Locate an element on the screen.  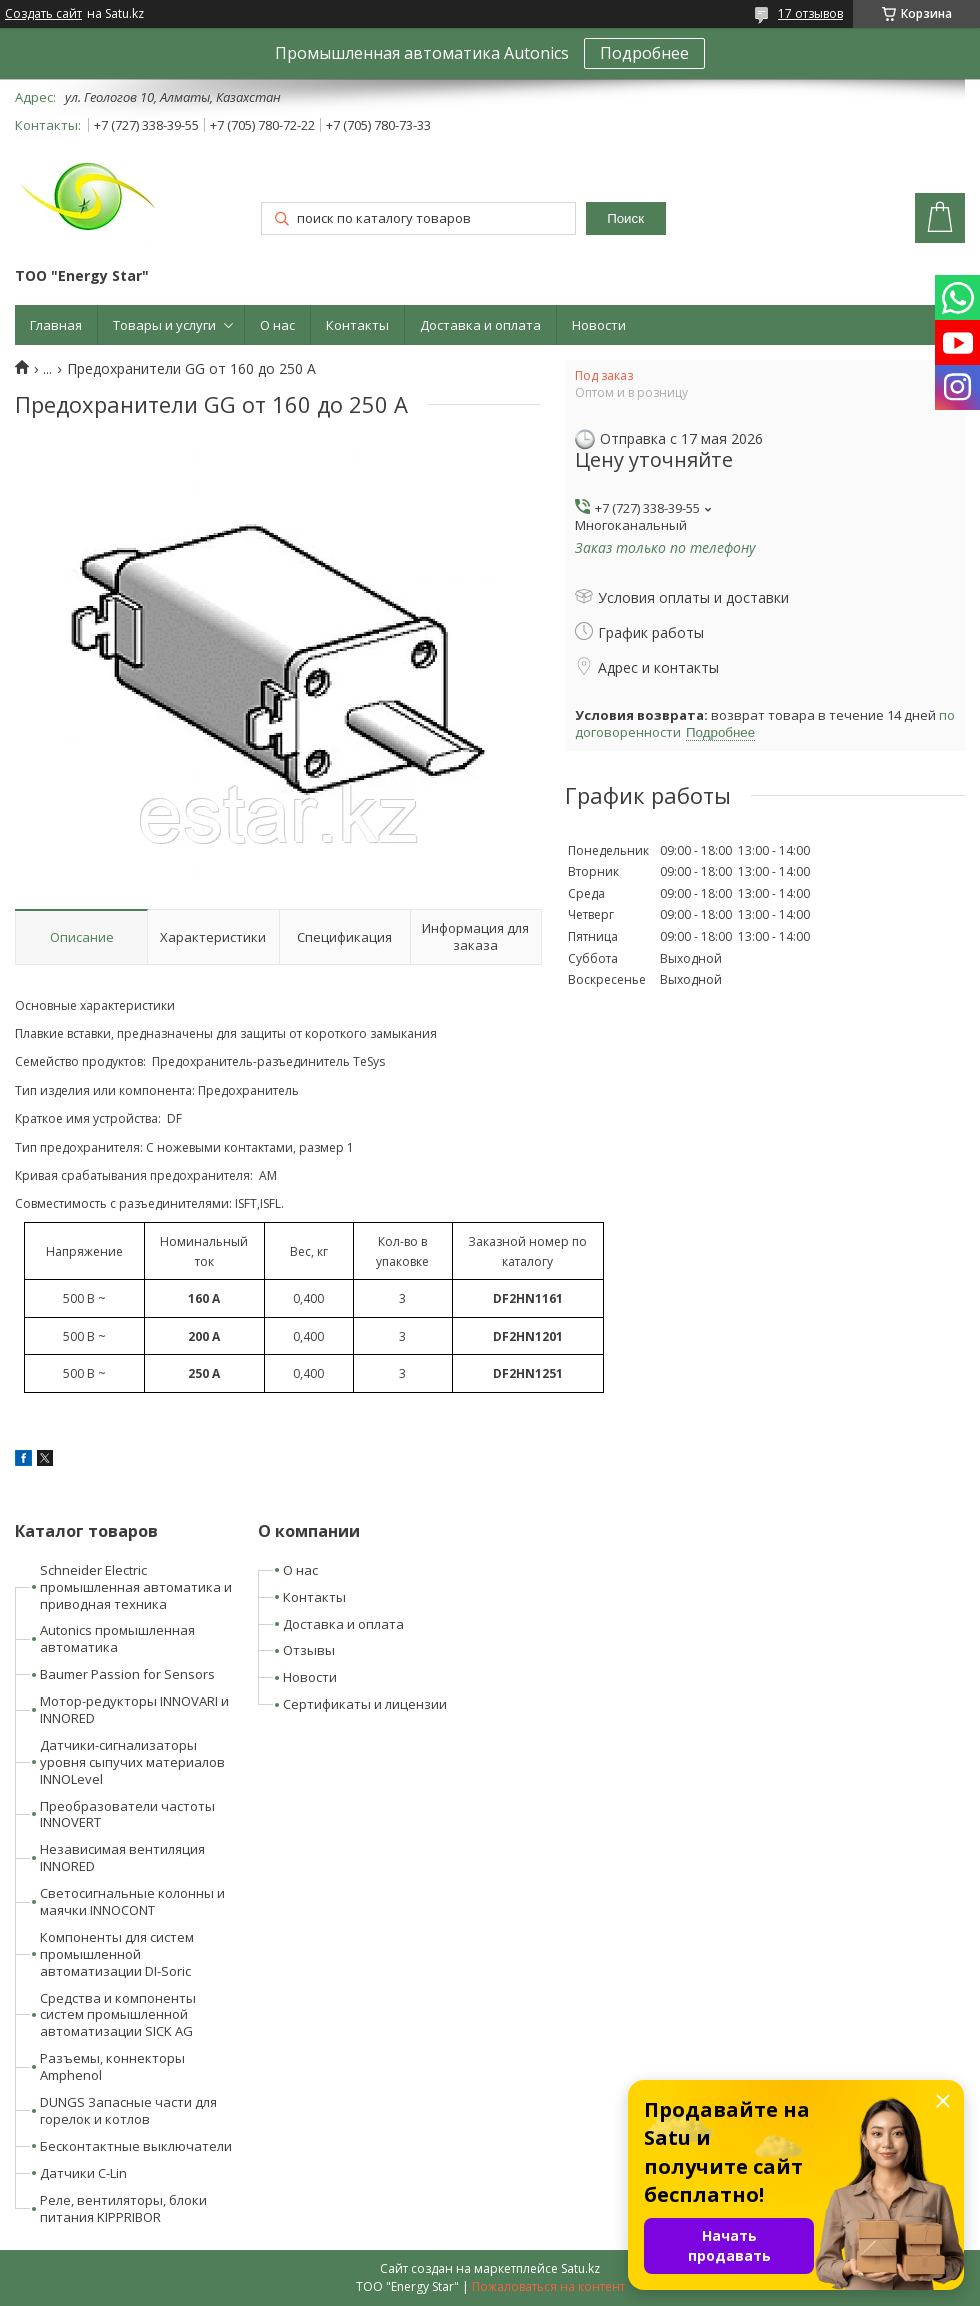
Компоненты для систем промышленной автоматизации DI-Soric is located at coordinates (117, 1954).